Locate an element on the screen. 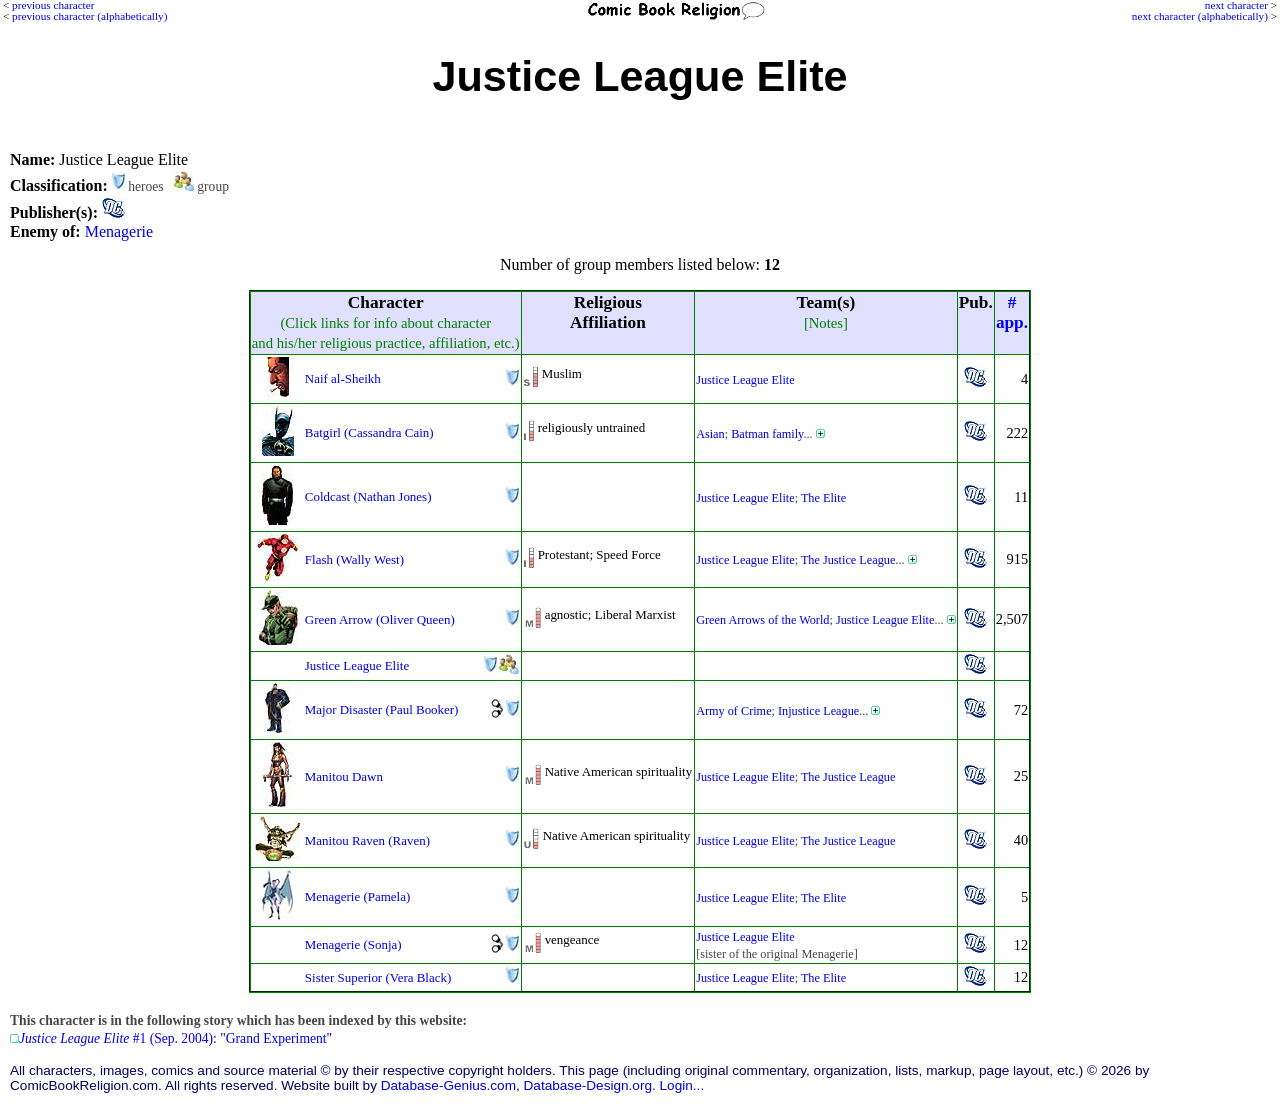 The image size is (1280, 1107). Naif al-Sheikh is located at coordinates (343, 378).